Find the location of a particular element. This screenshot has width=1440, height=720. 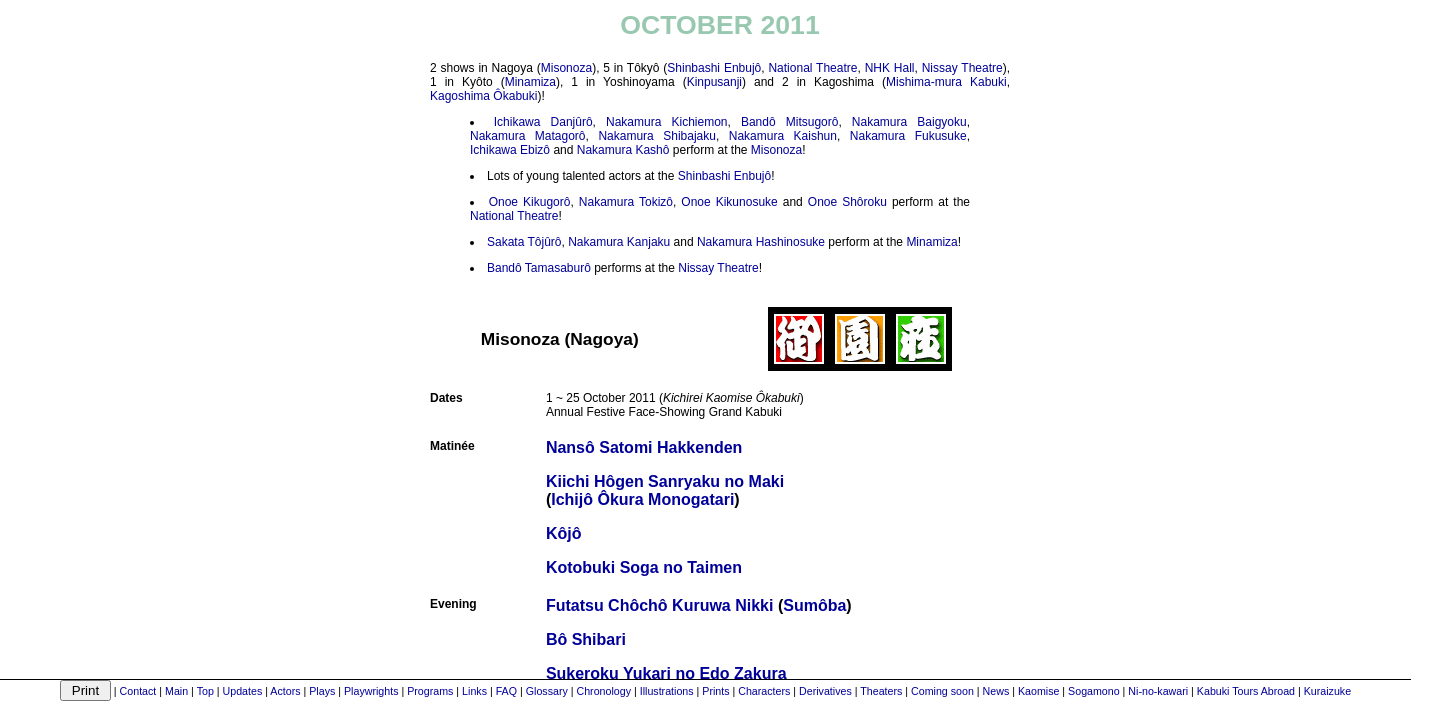

Onoe Kikugorô is located at coordinates (530, 202).